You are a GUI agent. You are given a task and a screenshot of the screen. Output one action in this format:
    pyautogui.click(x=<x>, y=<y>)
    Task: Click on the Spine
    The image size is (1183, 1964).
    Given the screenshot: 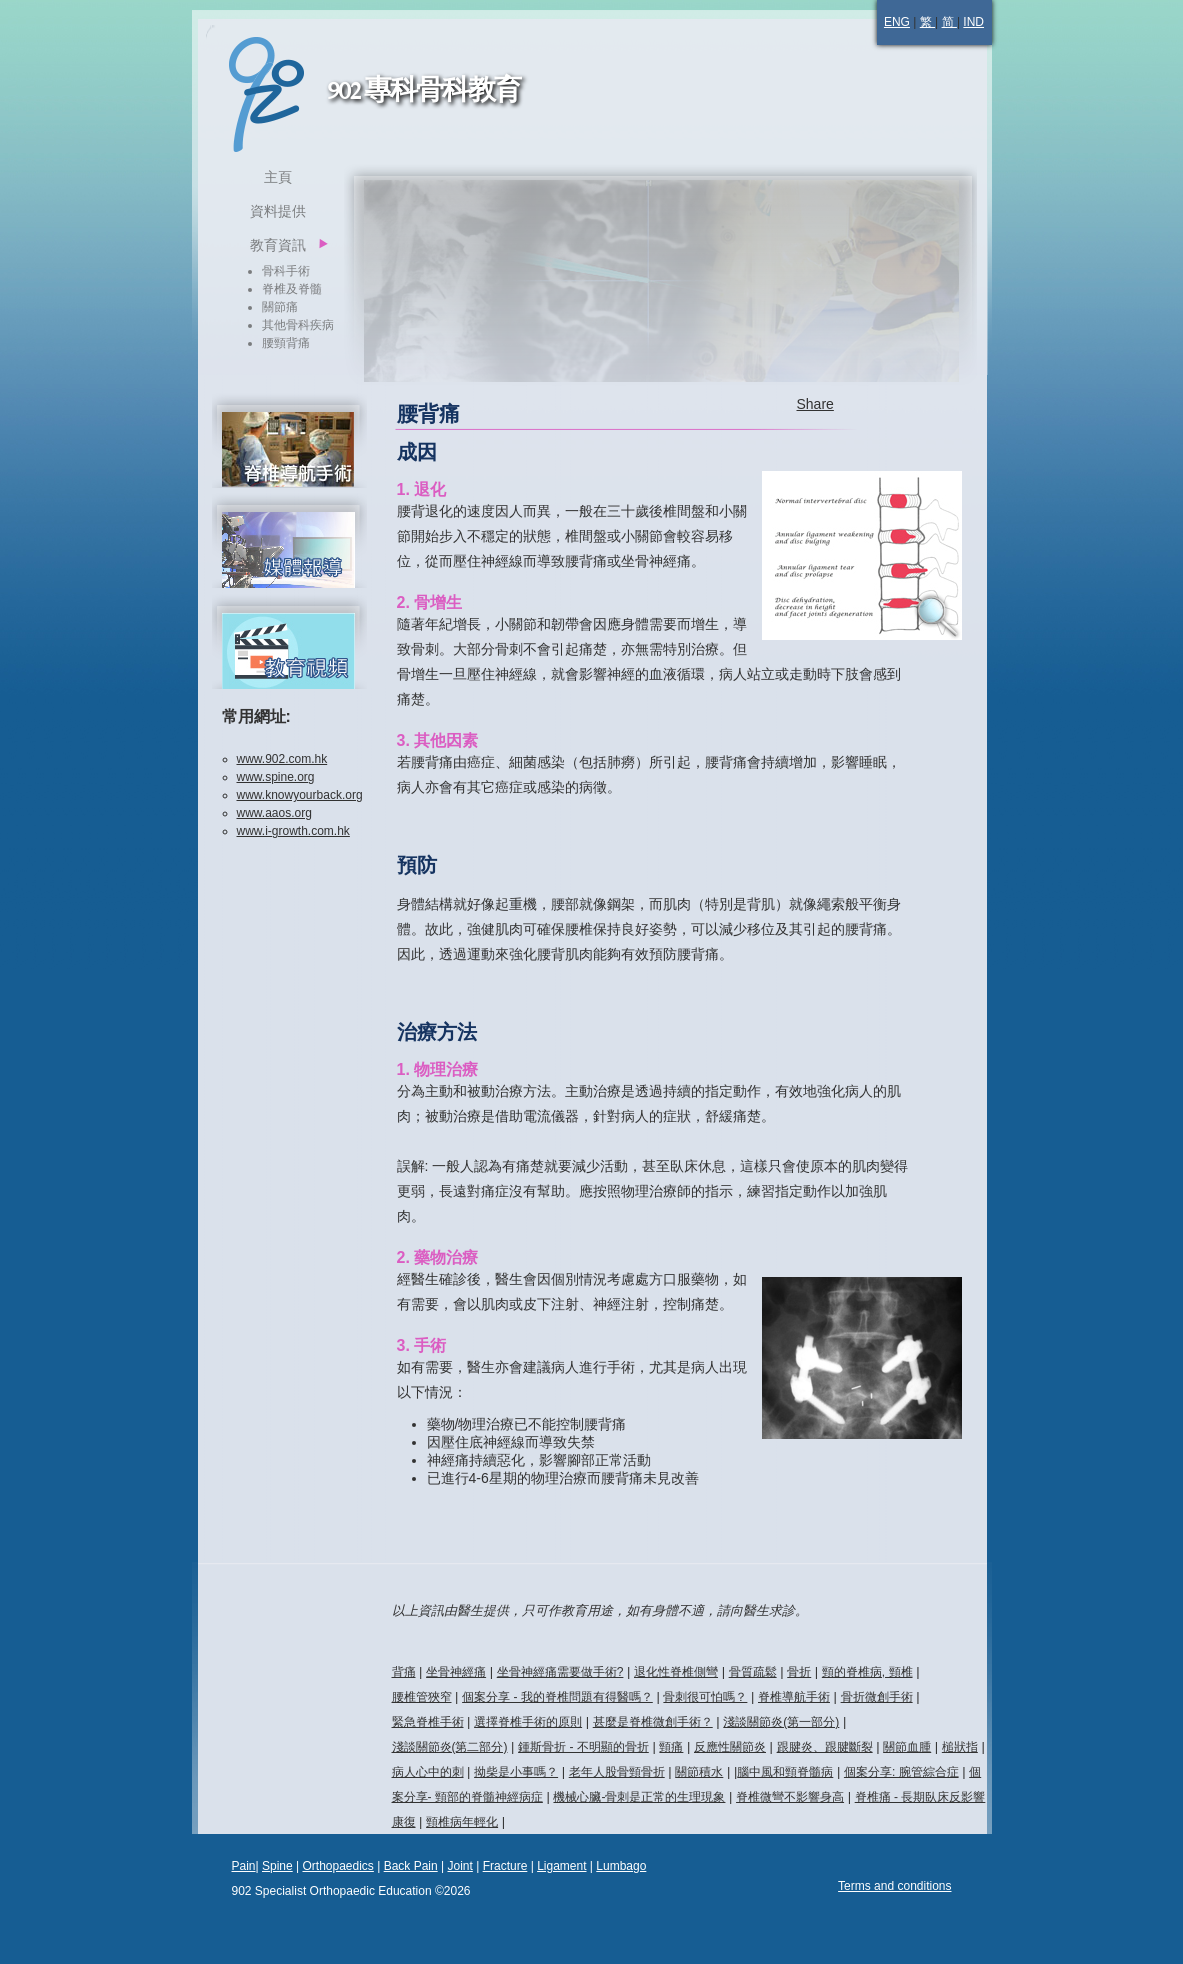 What is the action you would take?
    pyautogui.click(x=277, y=1866)
    